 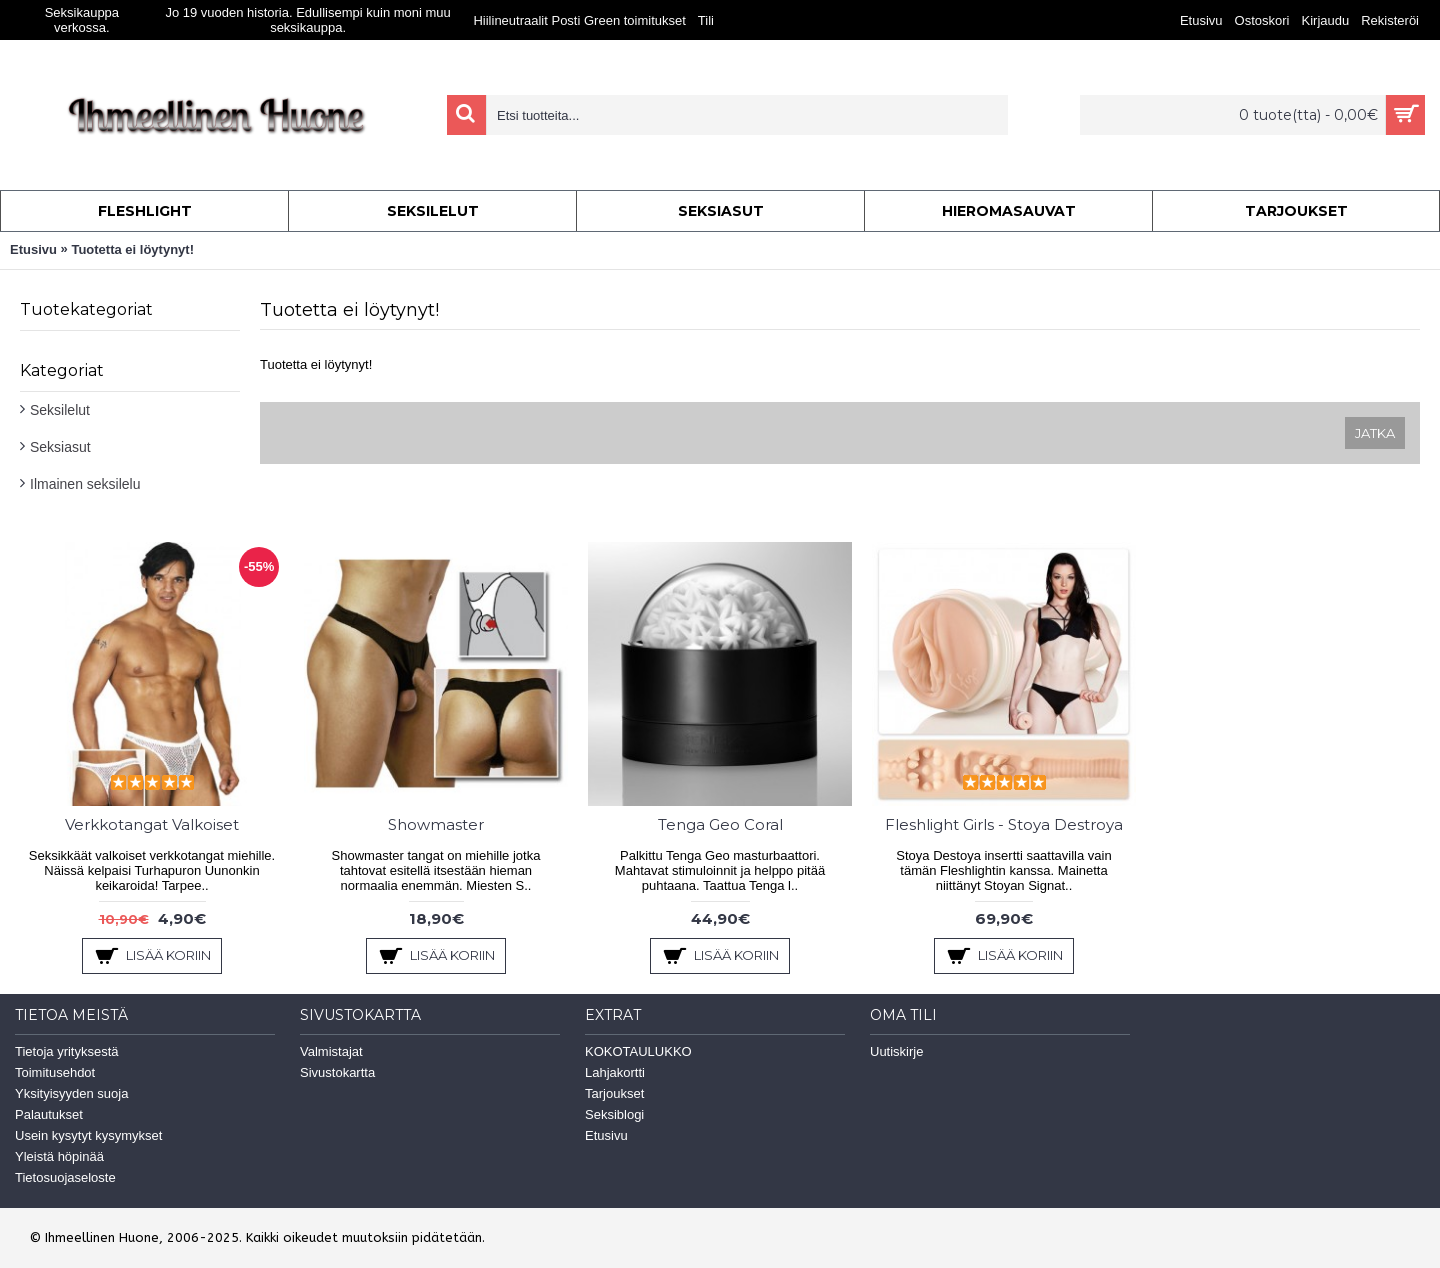 What do you see at coordinates (152, 824) in the screenshot?
I see `Verkkotangat Valkoiset` at bounding box center [152, 824].